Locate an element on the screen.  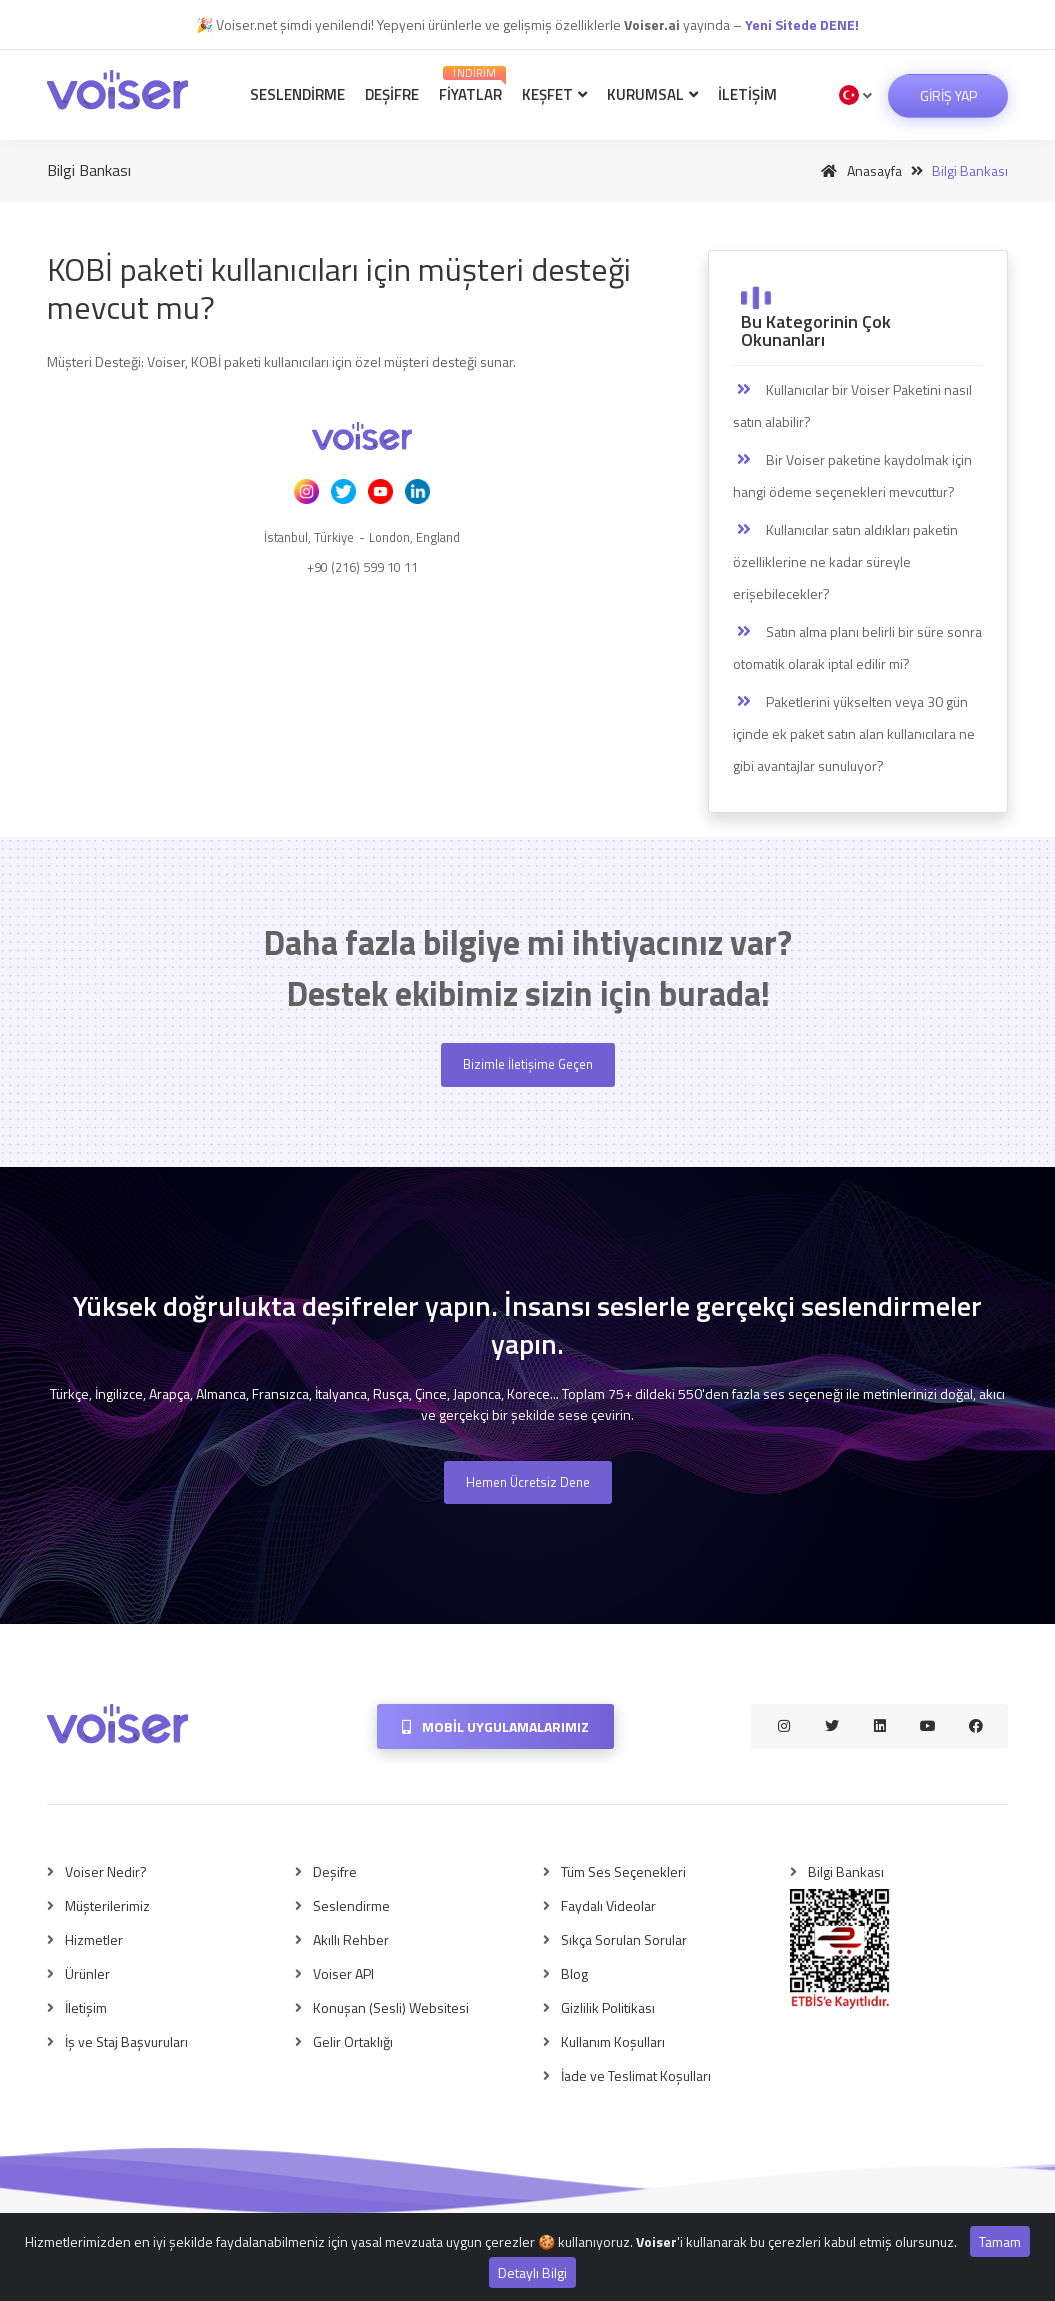
Kullanım Koşulları is located at coordinates (613, 2041).